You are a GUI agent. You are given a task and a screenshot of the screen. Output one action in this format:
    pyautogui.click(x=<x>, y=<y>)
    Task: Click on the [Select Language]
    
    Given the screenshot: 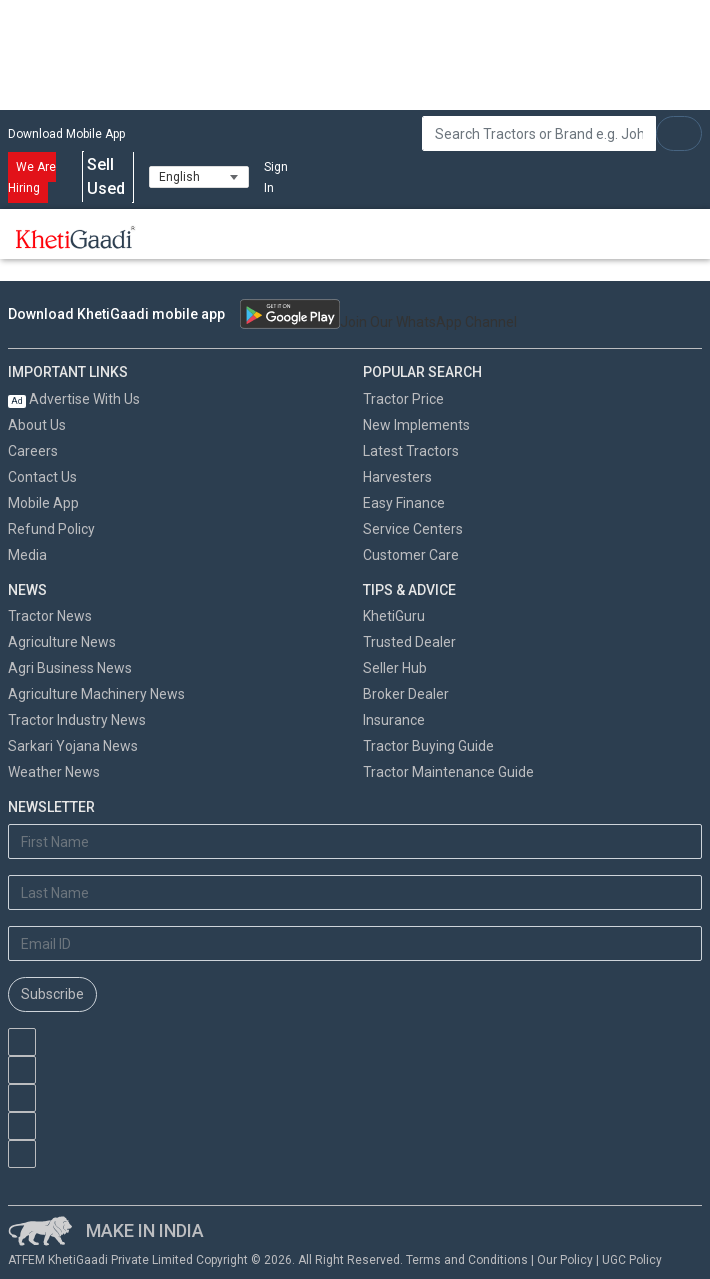 What is the action you would take?
    pyautogui.click(x=199, y=177)
    